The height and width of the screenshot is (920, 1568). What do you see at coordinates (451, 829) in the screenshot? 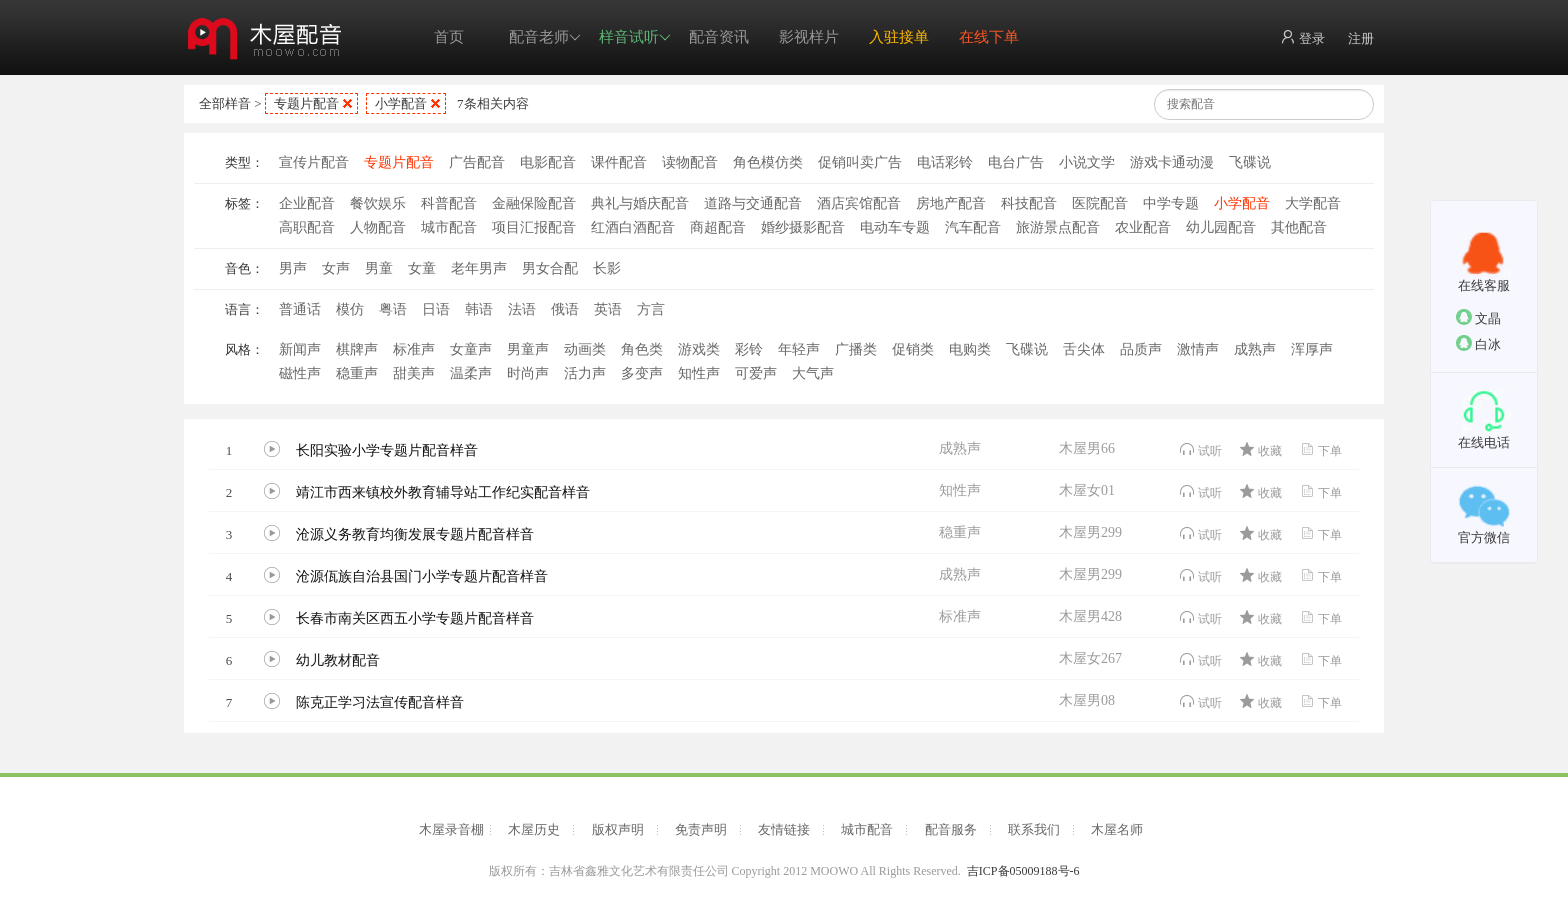
I see `木屋录音棚` at bounding box center [451, 829].